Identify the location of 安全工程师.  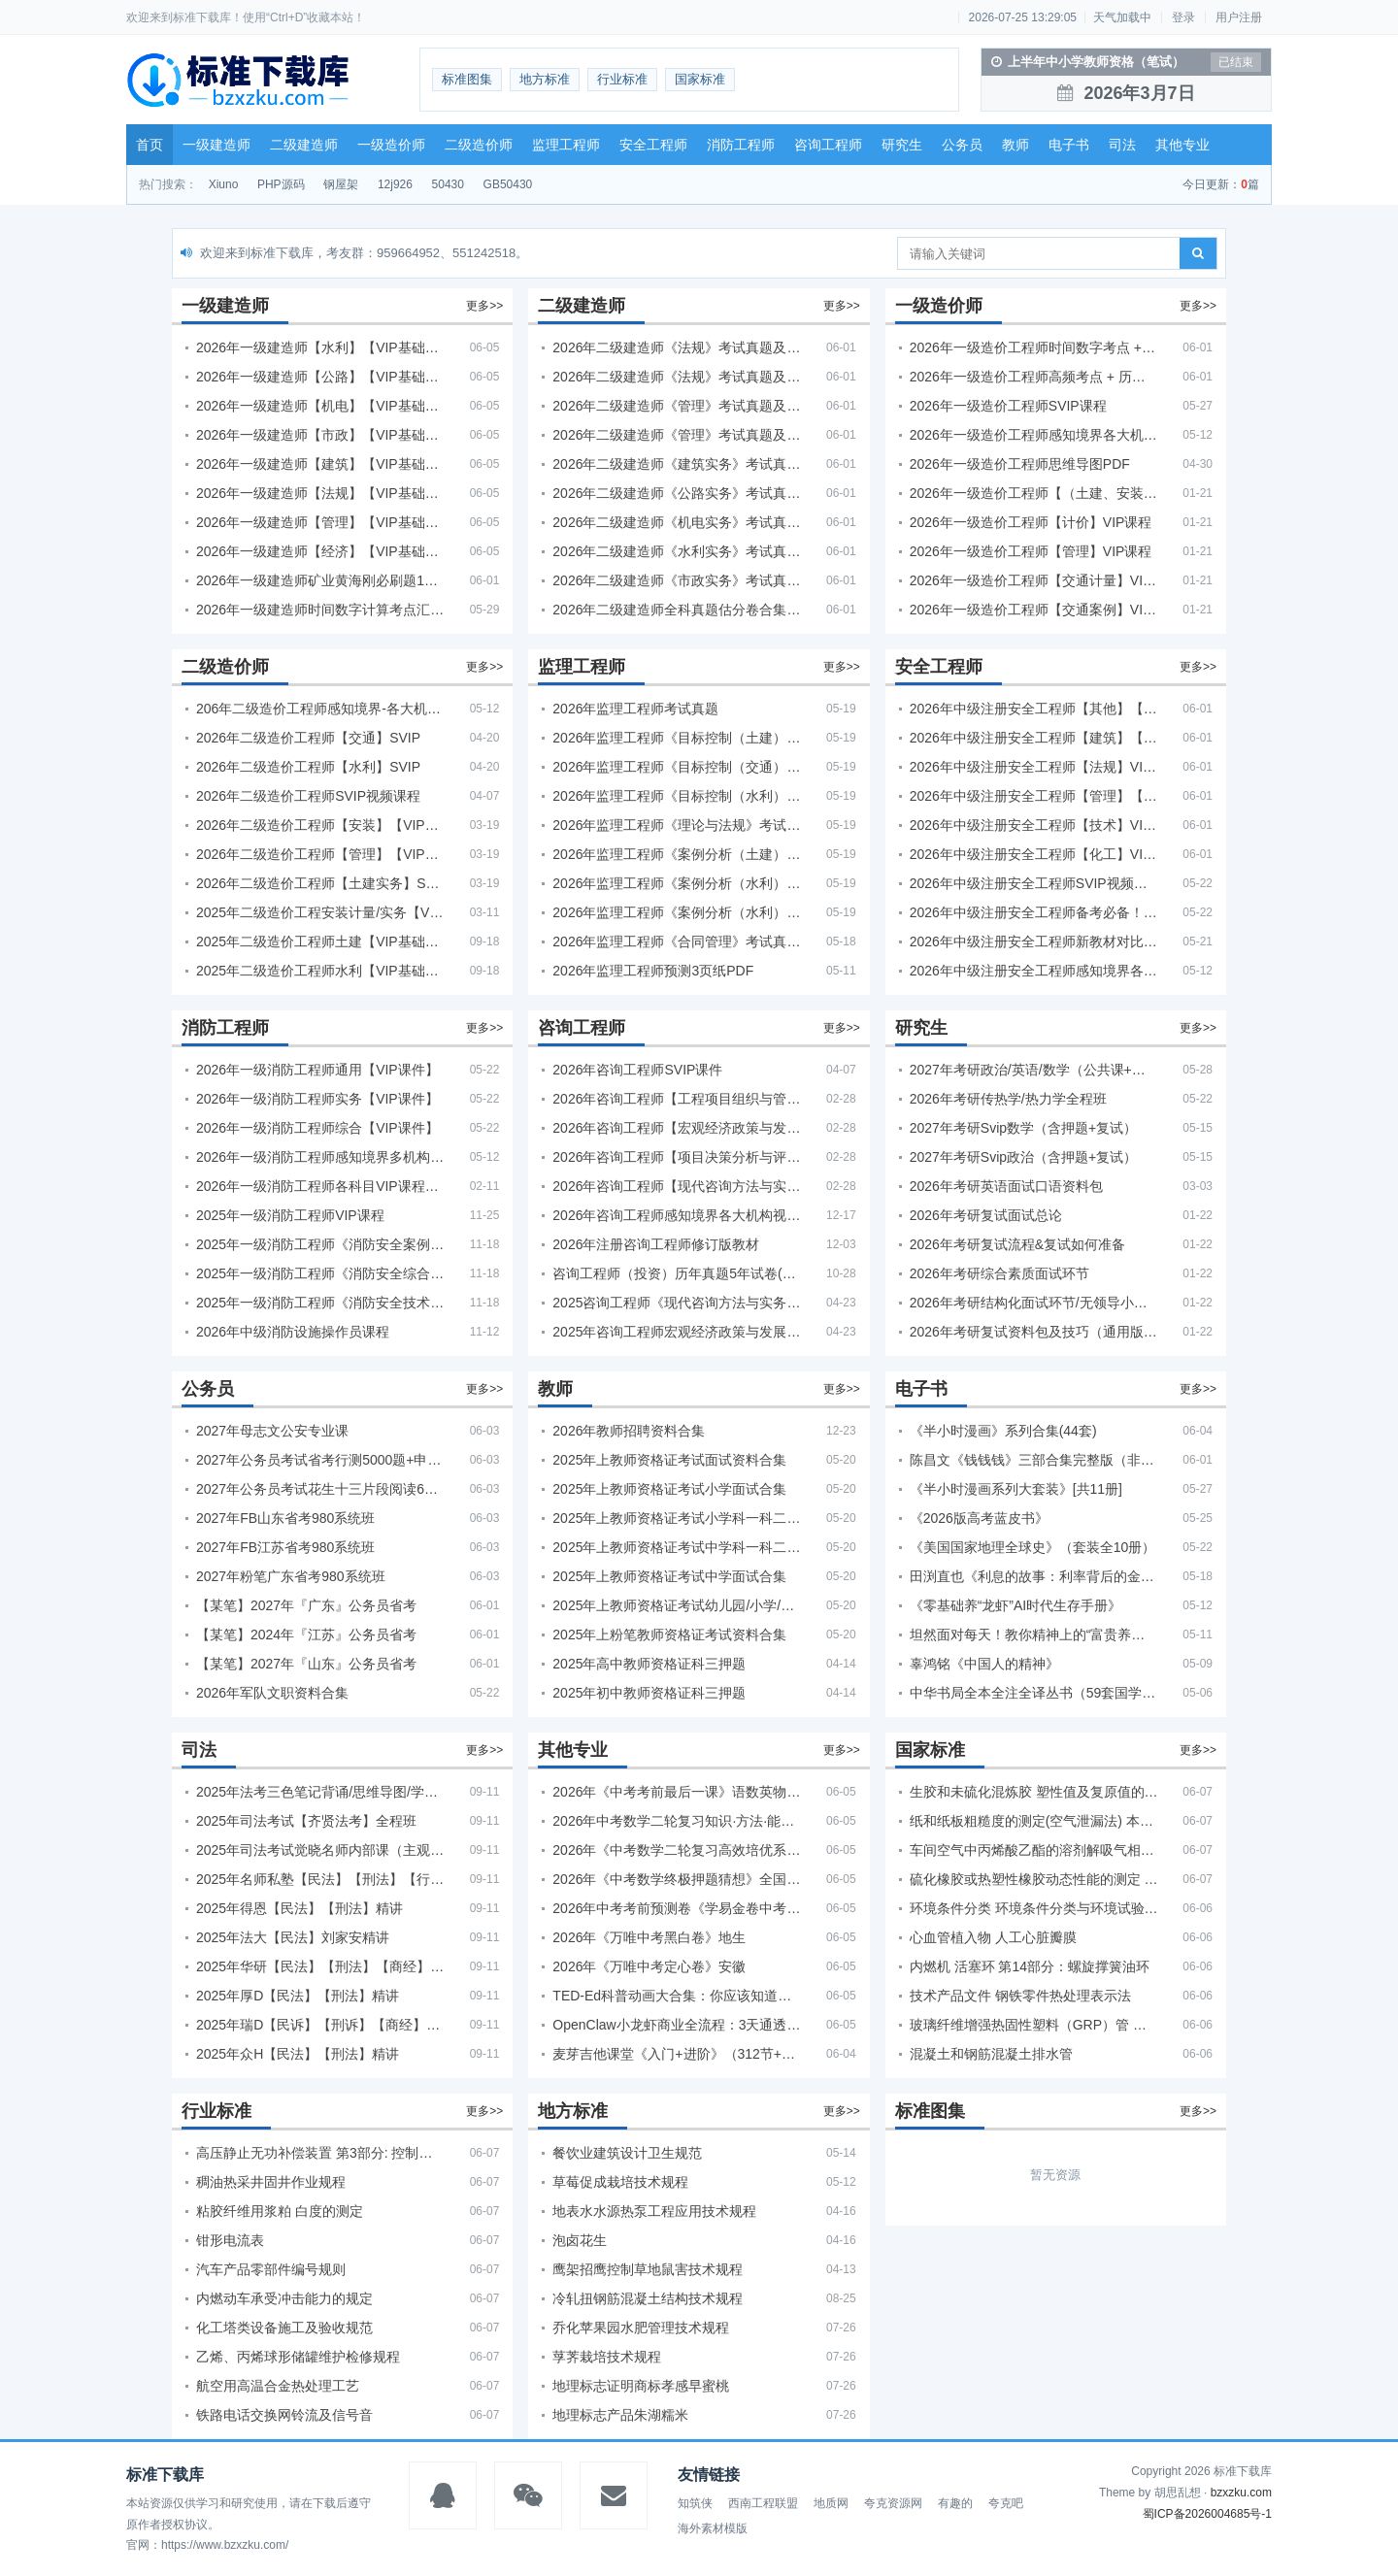
(653, 144).